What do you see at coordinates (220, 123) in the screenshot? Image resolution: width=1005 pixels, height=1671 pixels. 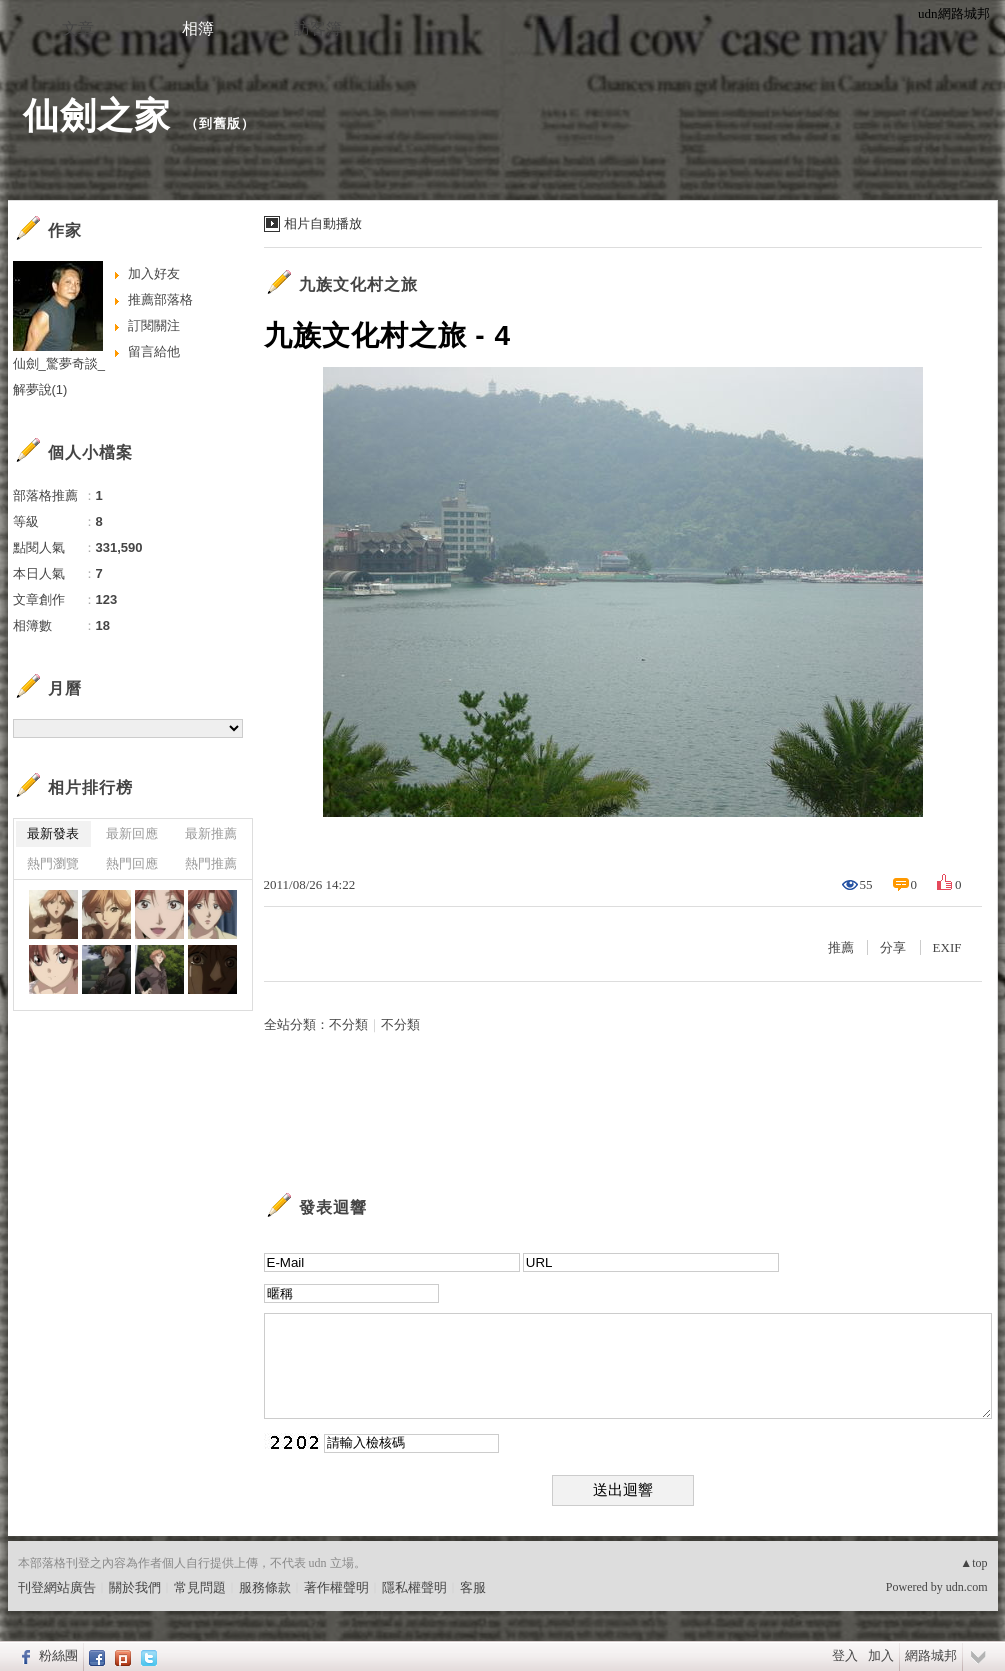 I see `到舊版` at bounding box center [220, 123].